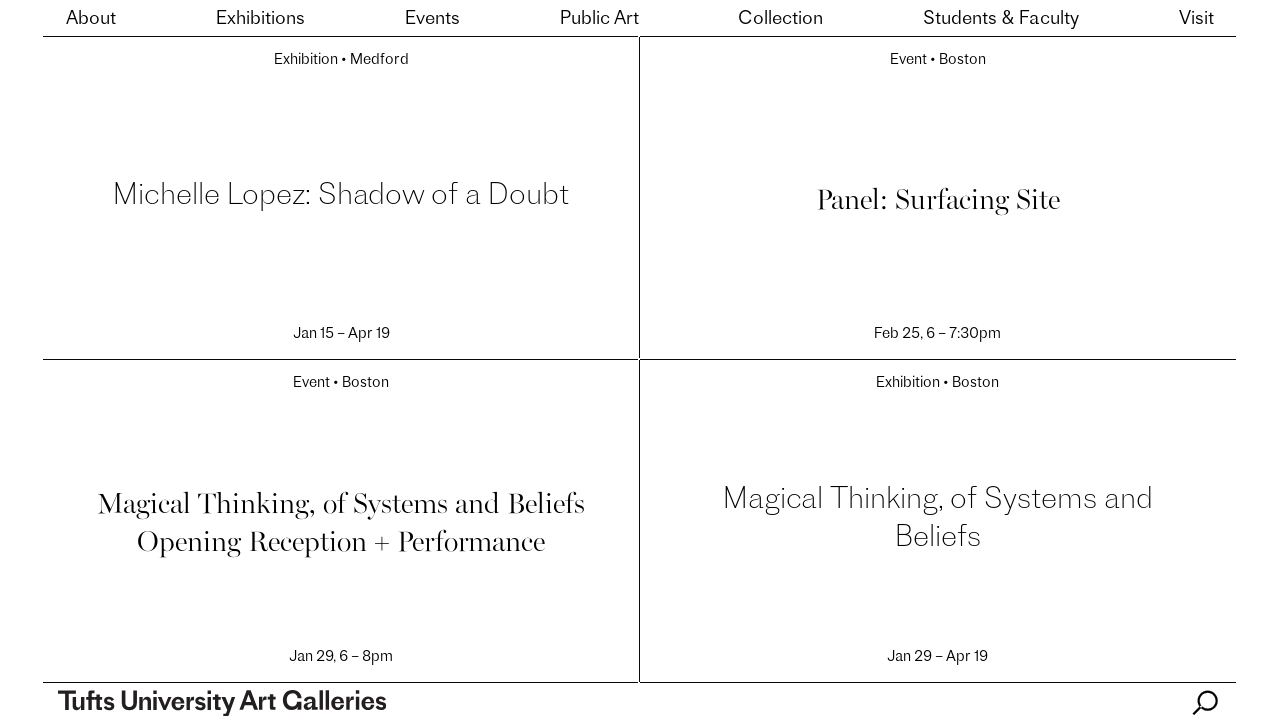  Describe the element at coordinates (599, 19) in the screenshot. I see `Public Art` at that location.